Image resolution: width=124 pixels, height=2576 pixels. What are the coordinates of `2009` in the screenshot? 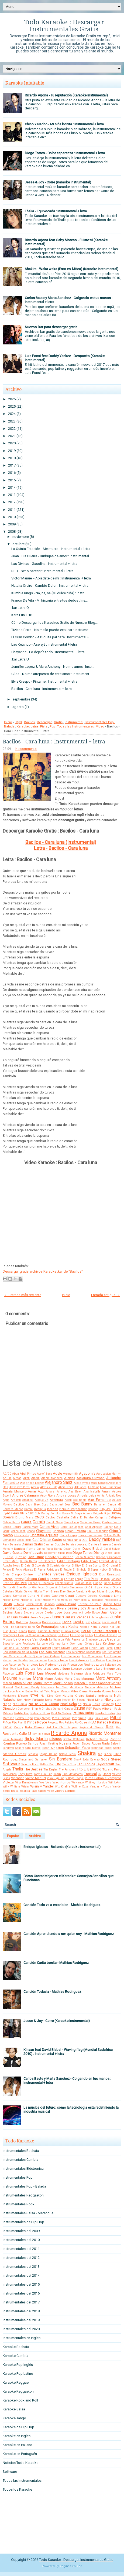 It's located at (12, 524).